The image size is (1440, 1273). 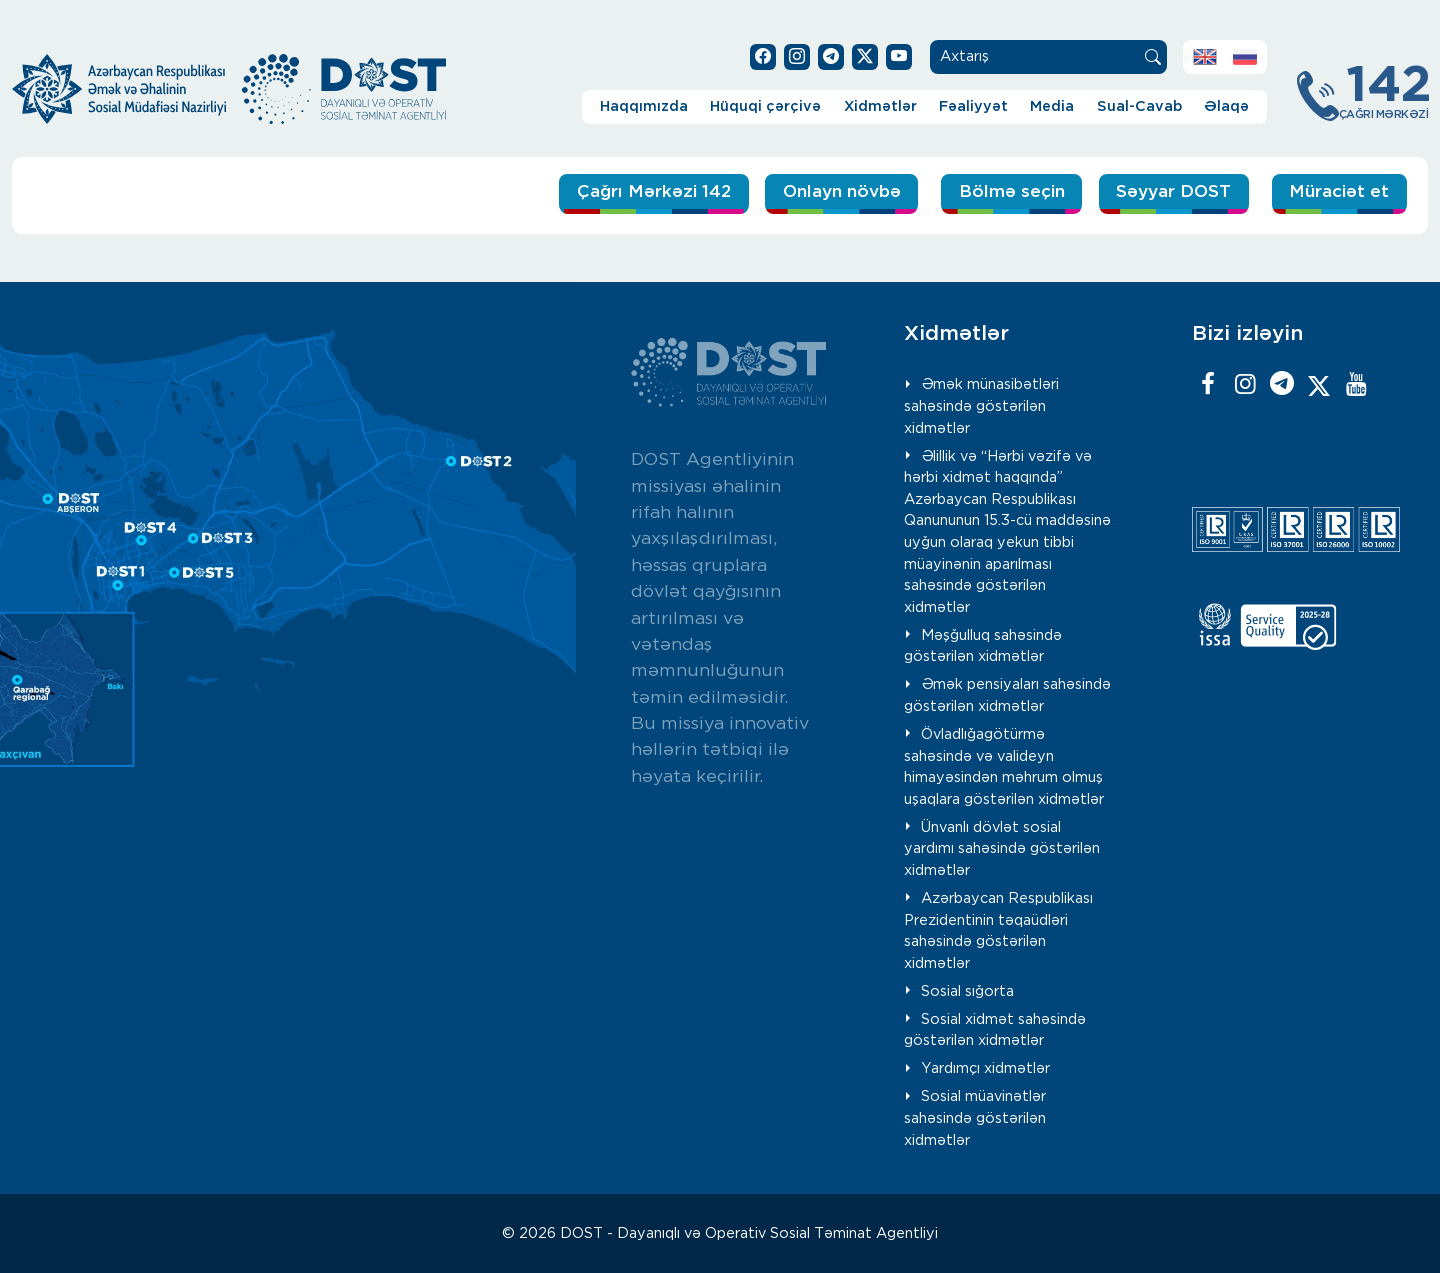 What do you see at coordinates (1004, 766) in the screenshot?
I see `Övladlığagötürmə sahəsində və valideyn himayəsindən məhrum olmuş uşaqlara göstərilən xidmətlər` at bounding box center [1004, 766].